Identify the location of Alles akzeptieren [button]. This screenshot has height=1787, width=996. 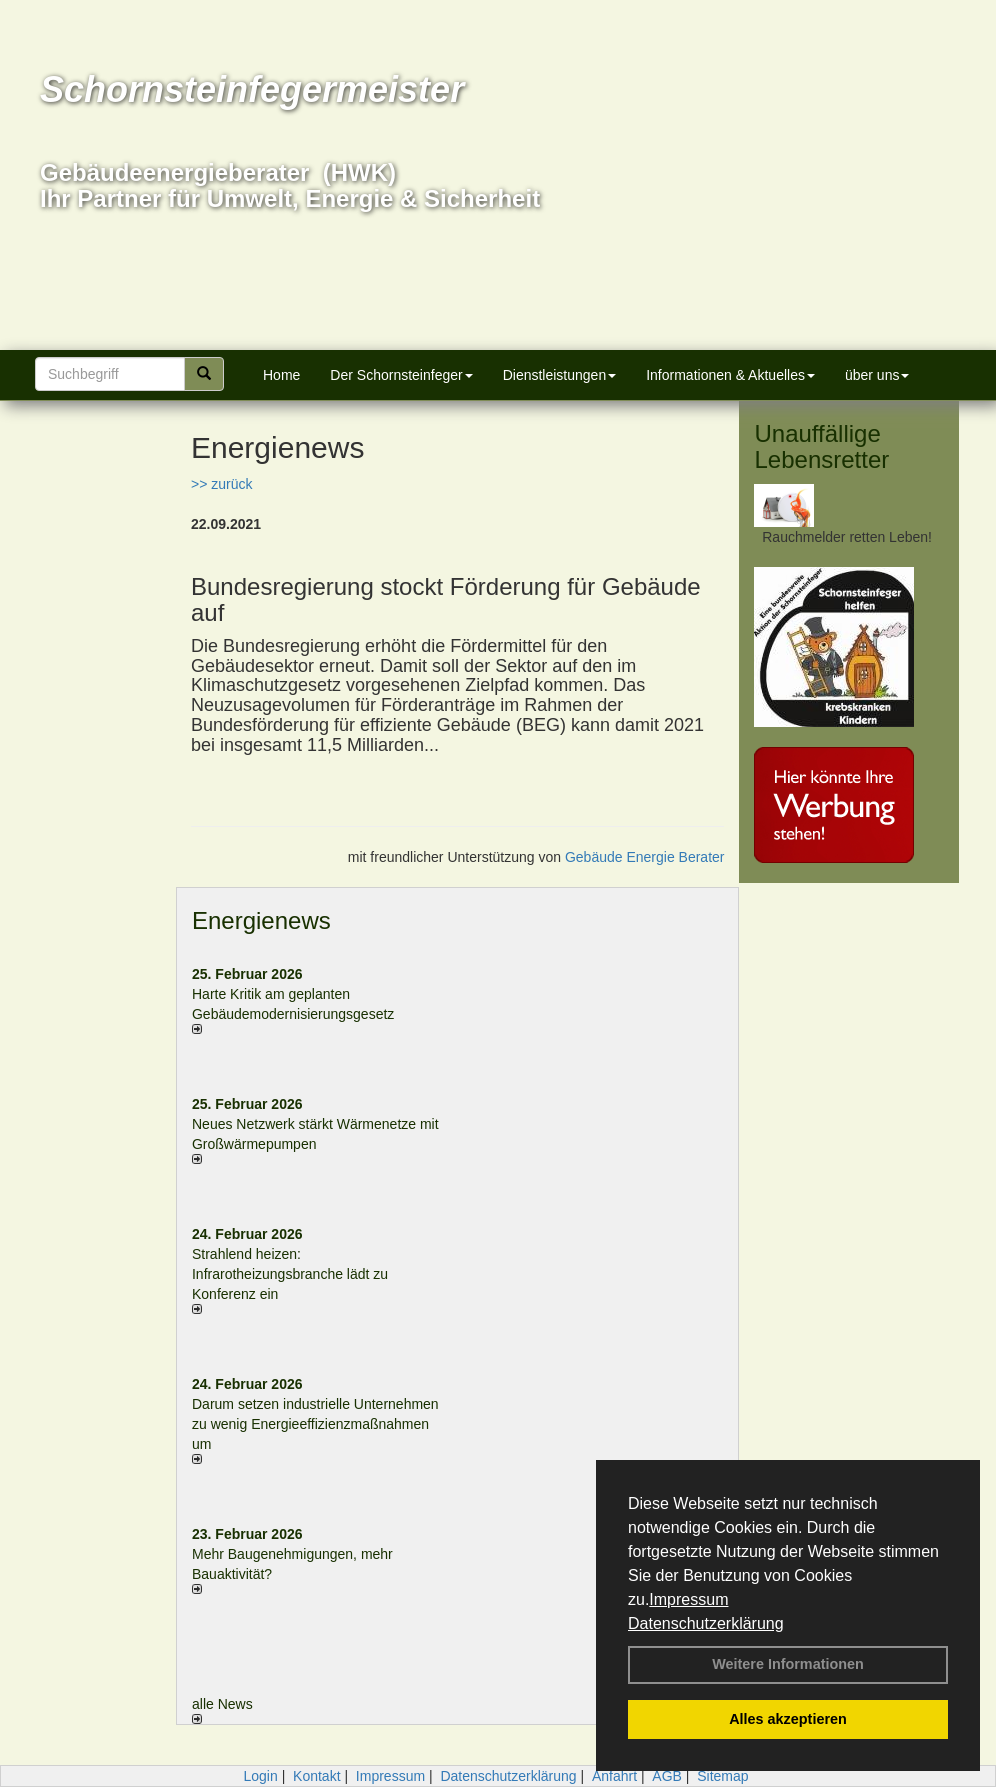
(788, 1719).